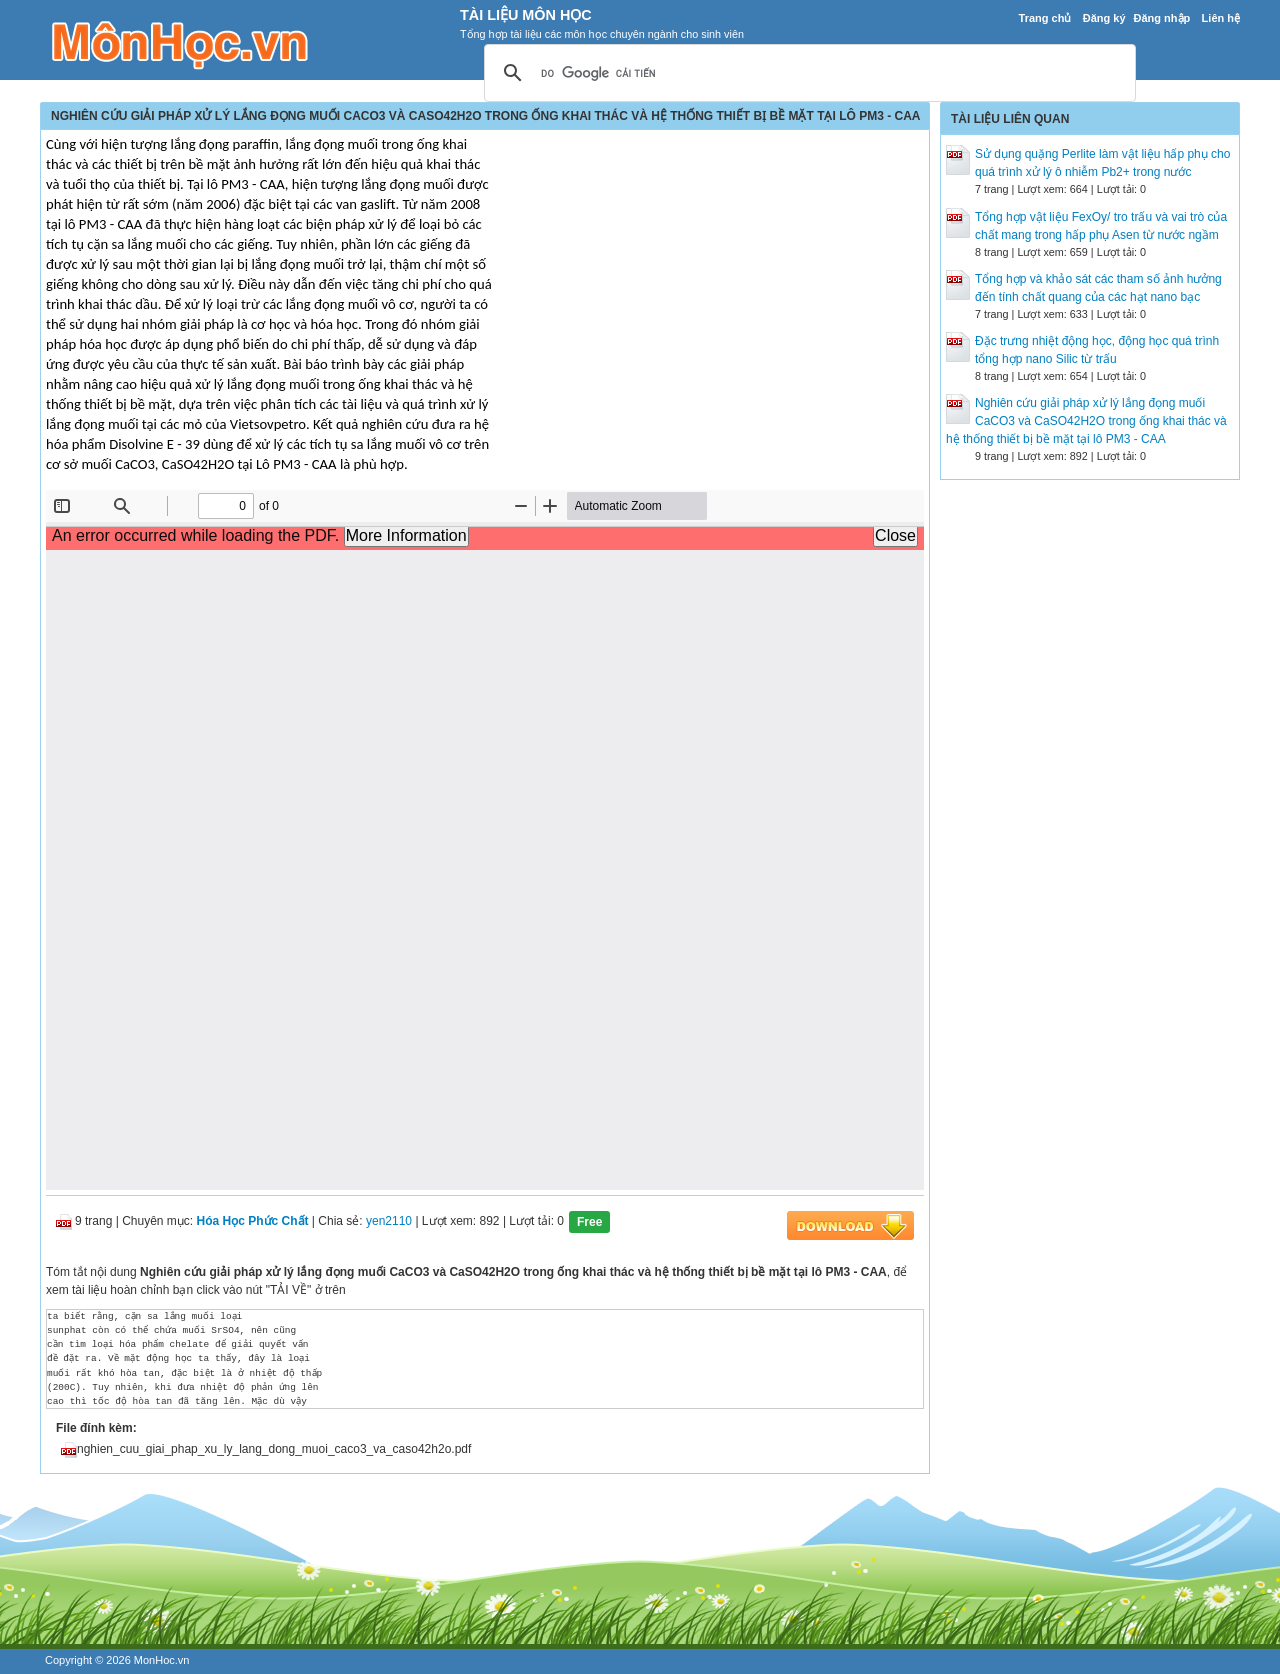 The height and width of the screenshot is (1674, 1280). Describe the element at coordinates (389, 1221) in the screenshot. I see `yen2110` at that location.